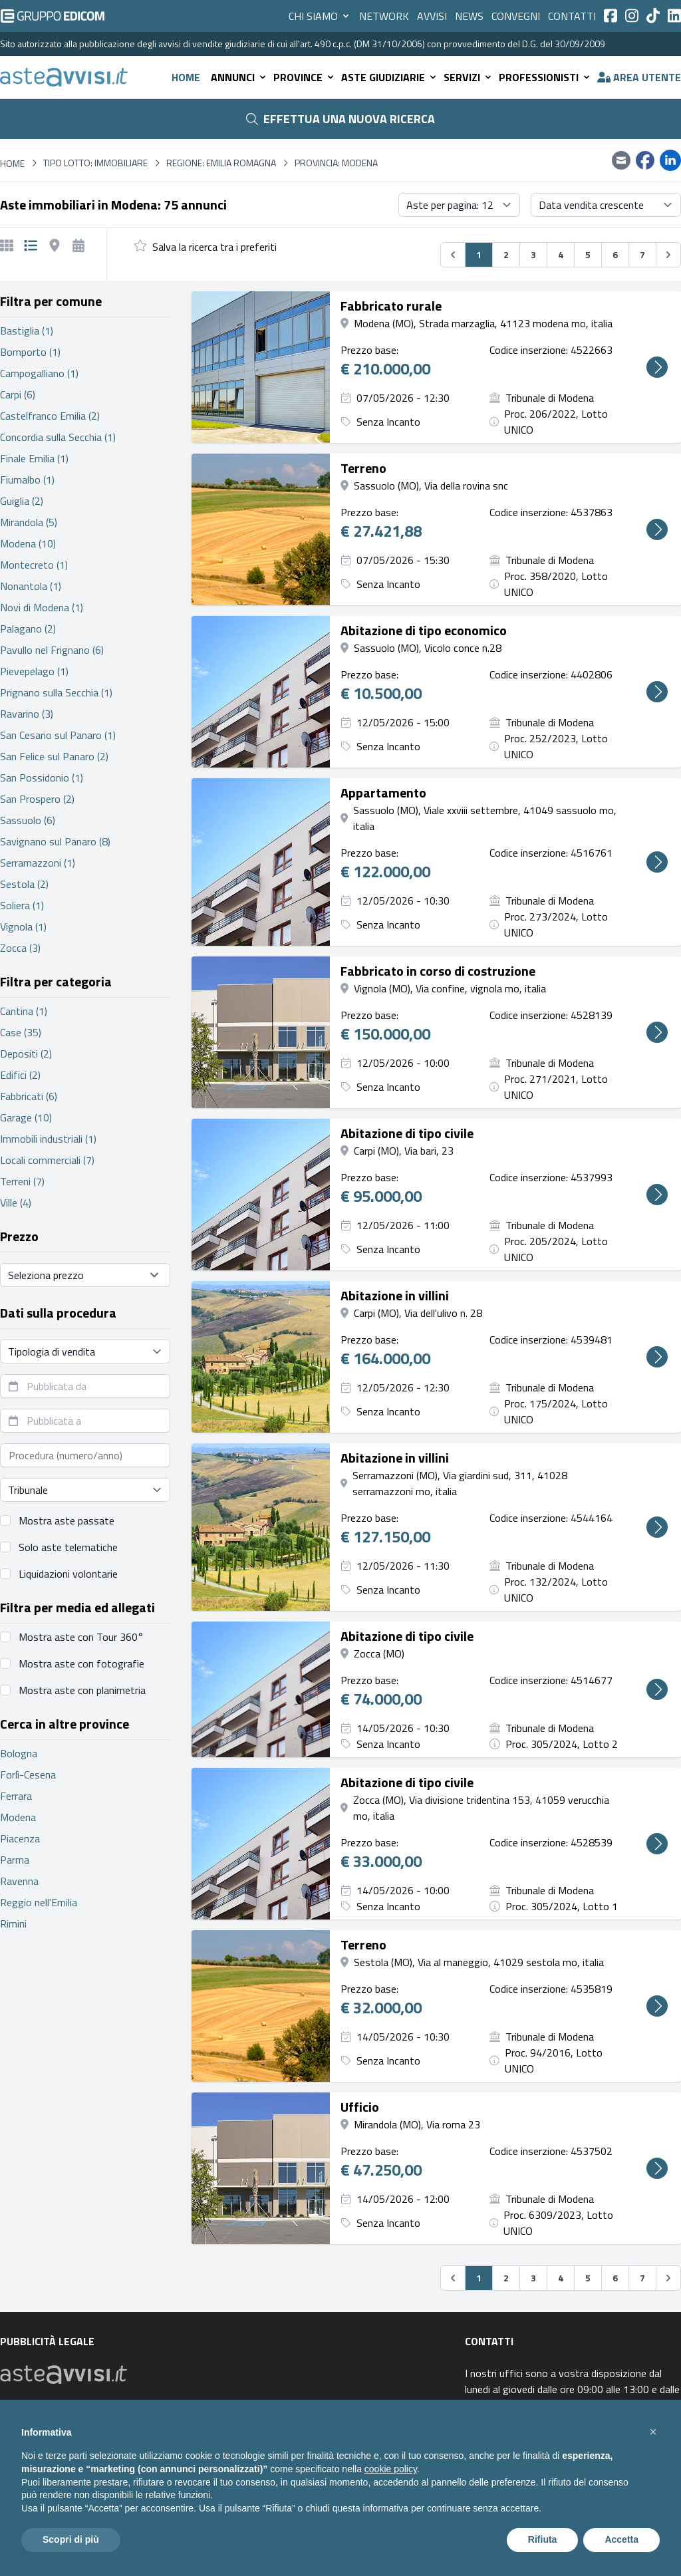  What do you see at coordinates (22, 905) in the screenshot?
I see `Soliera (1)` at bounding box center [22, 905].